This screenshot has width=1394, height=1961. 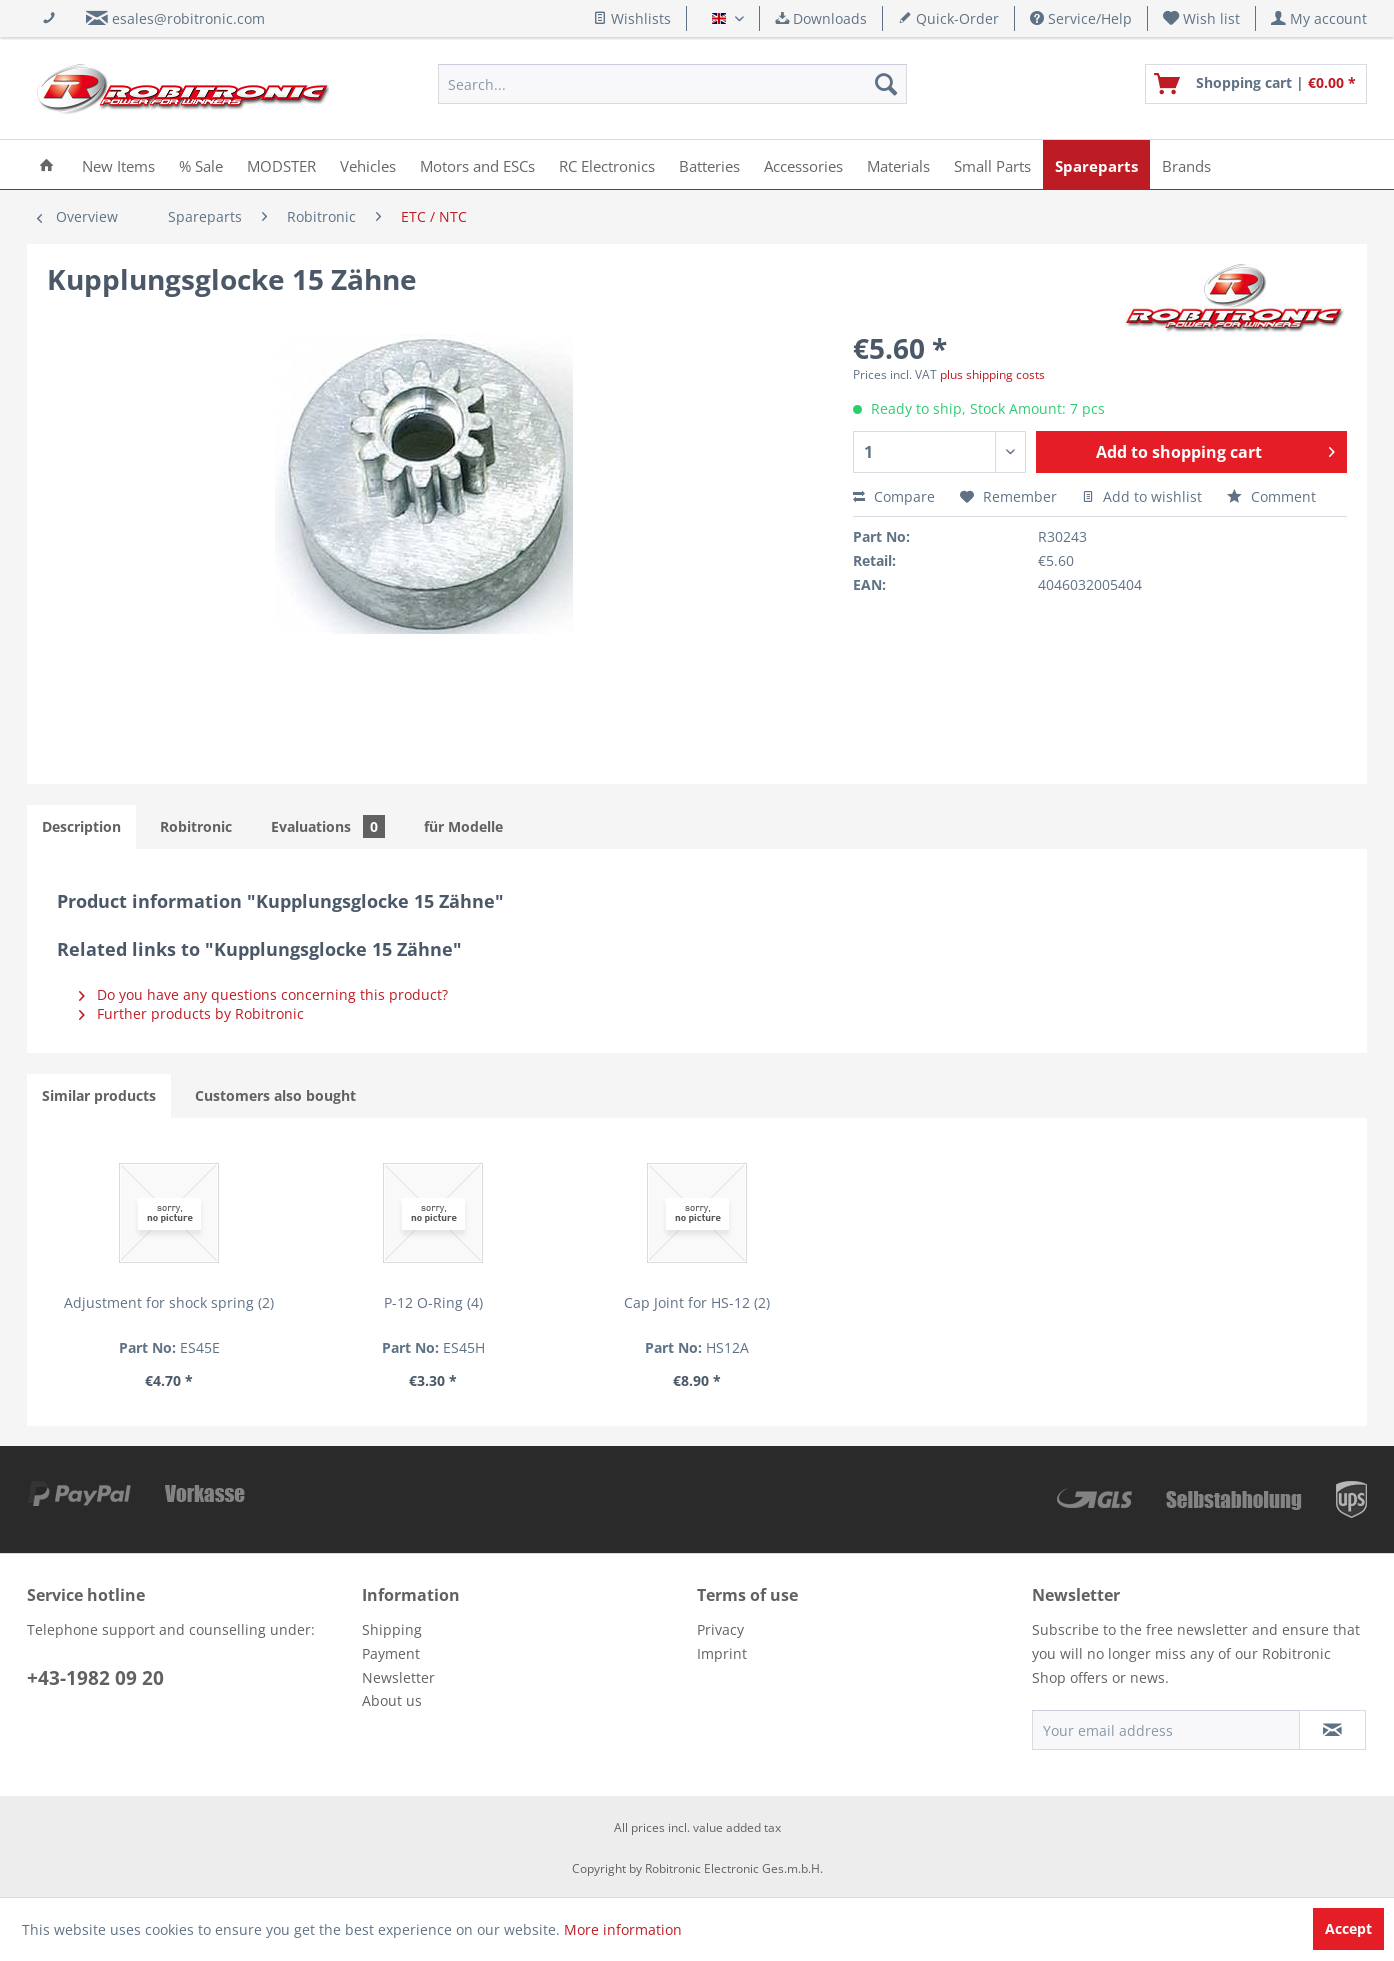 What do you see at coordinates (99, 1095) in the screenshot?
I see `Similar products` at bounding box center [99, 1095].